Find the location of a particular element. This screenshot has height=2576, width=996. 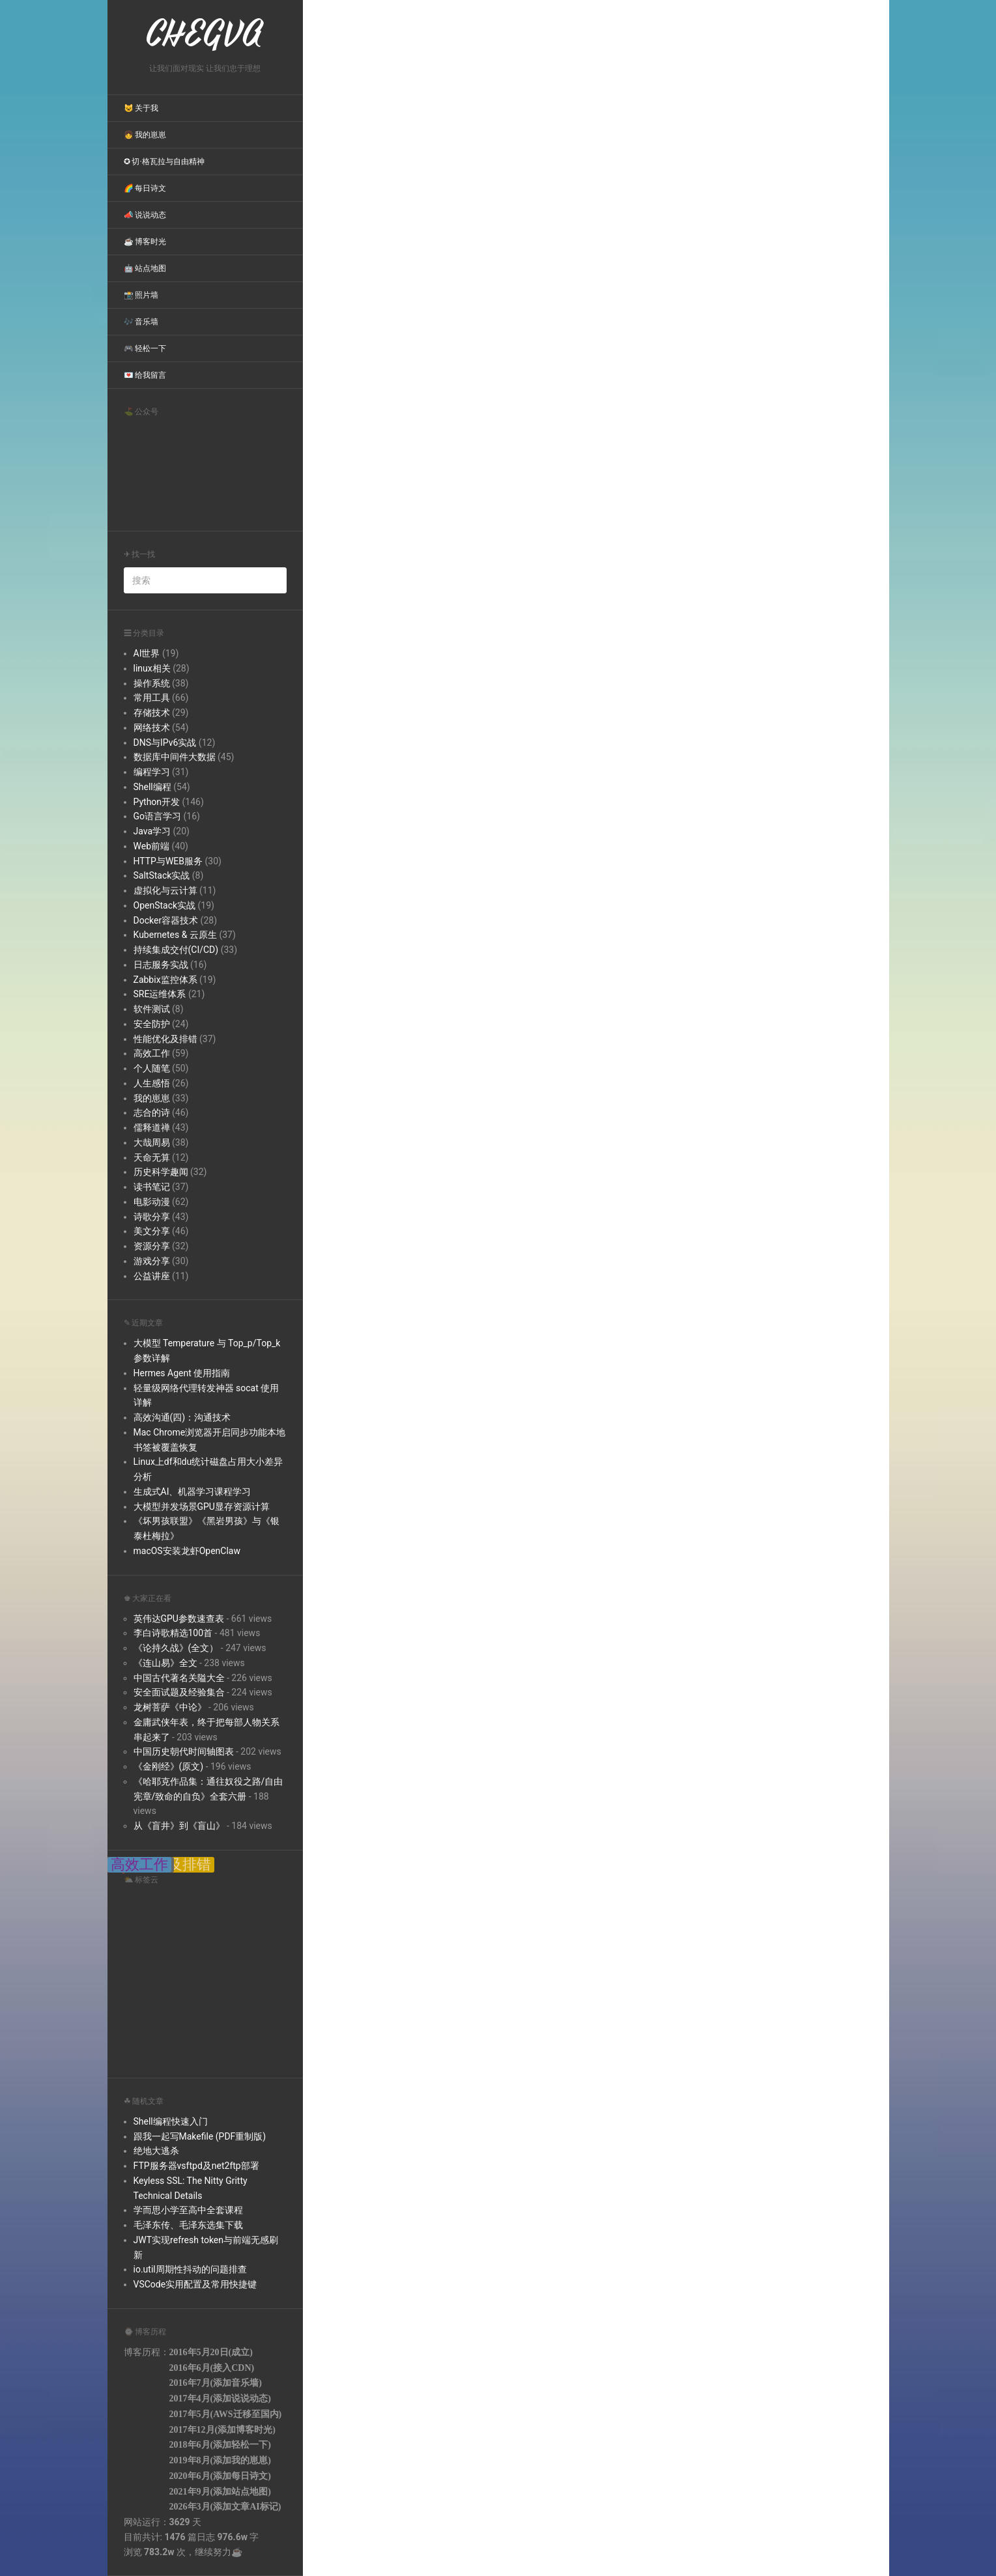

软件测试 is located at coordinates (152, 1009).